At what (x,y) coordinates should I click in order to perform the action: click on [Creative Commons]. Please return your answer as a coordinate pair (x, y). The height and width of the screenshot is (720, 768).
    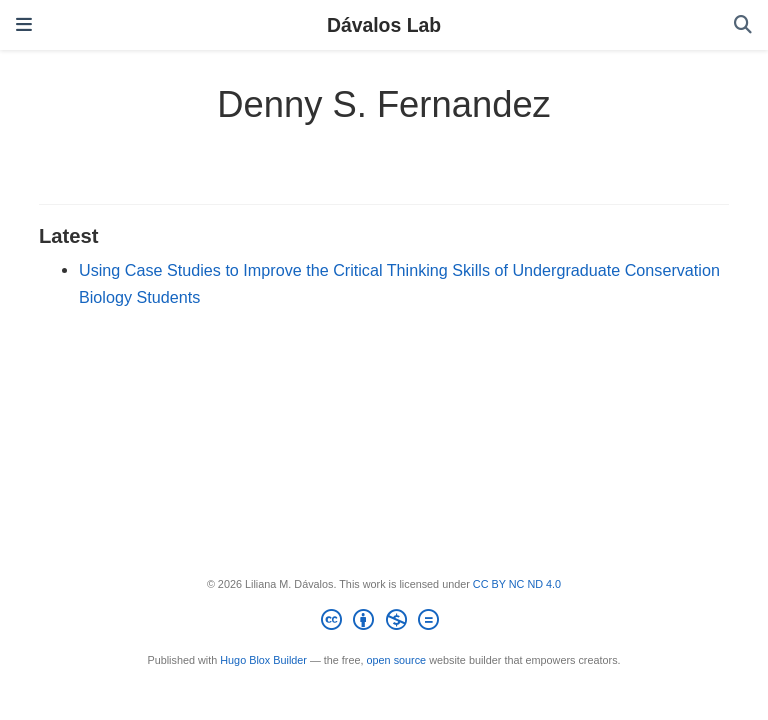
    Looking at the image, I should click on (383, 623).